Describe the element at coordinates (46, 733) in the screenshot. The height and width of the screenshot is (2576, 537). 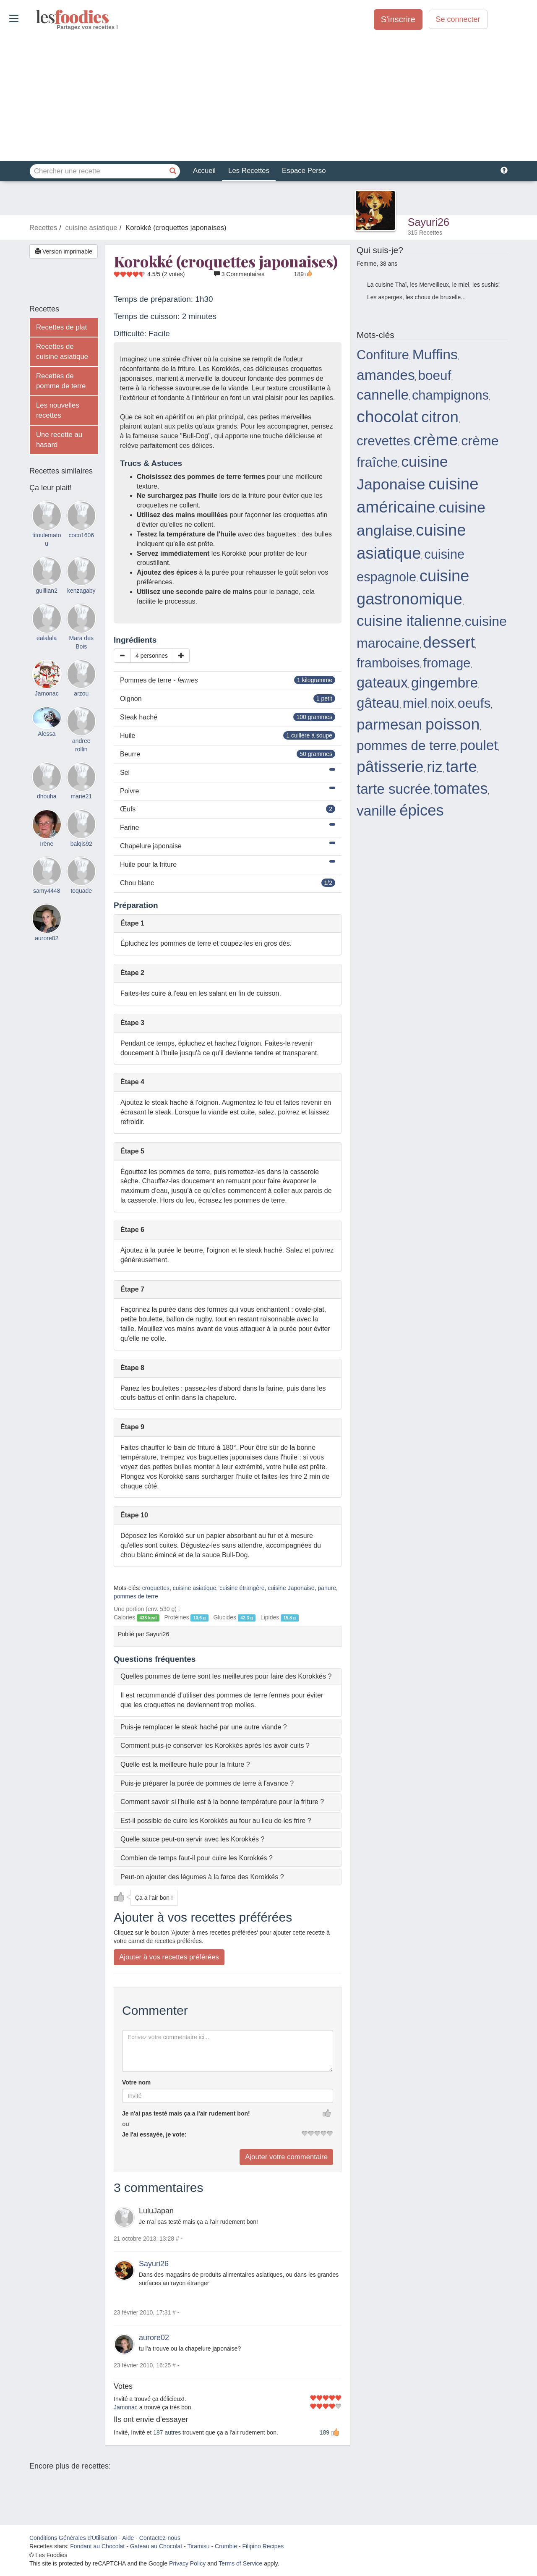
I see `Alessa` at that location.